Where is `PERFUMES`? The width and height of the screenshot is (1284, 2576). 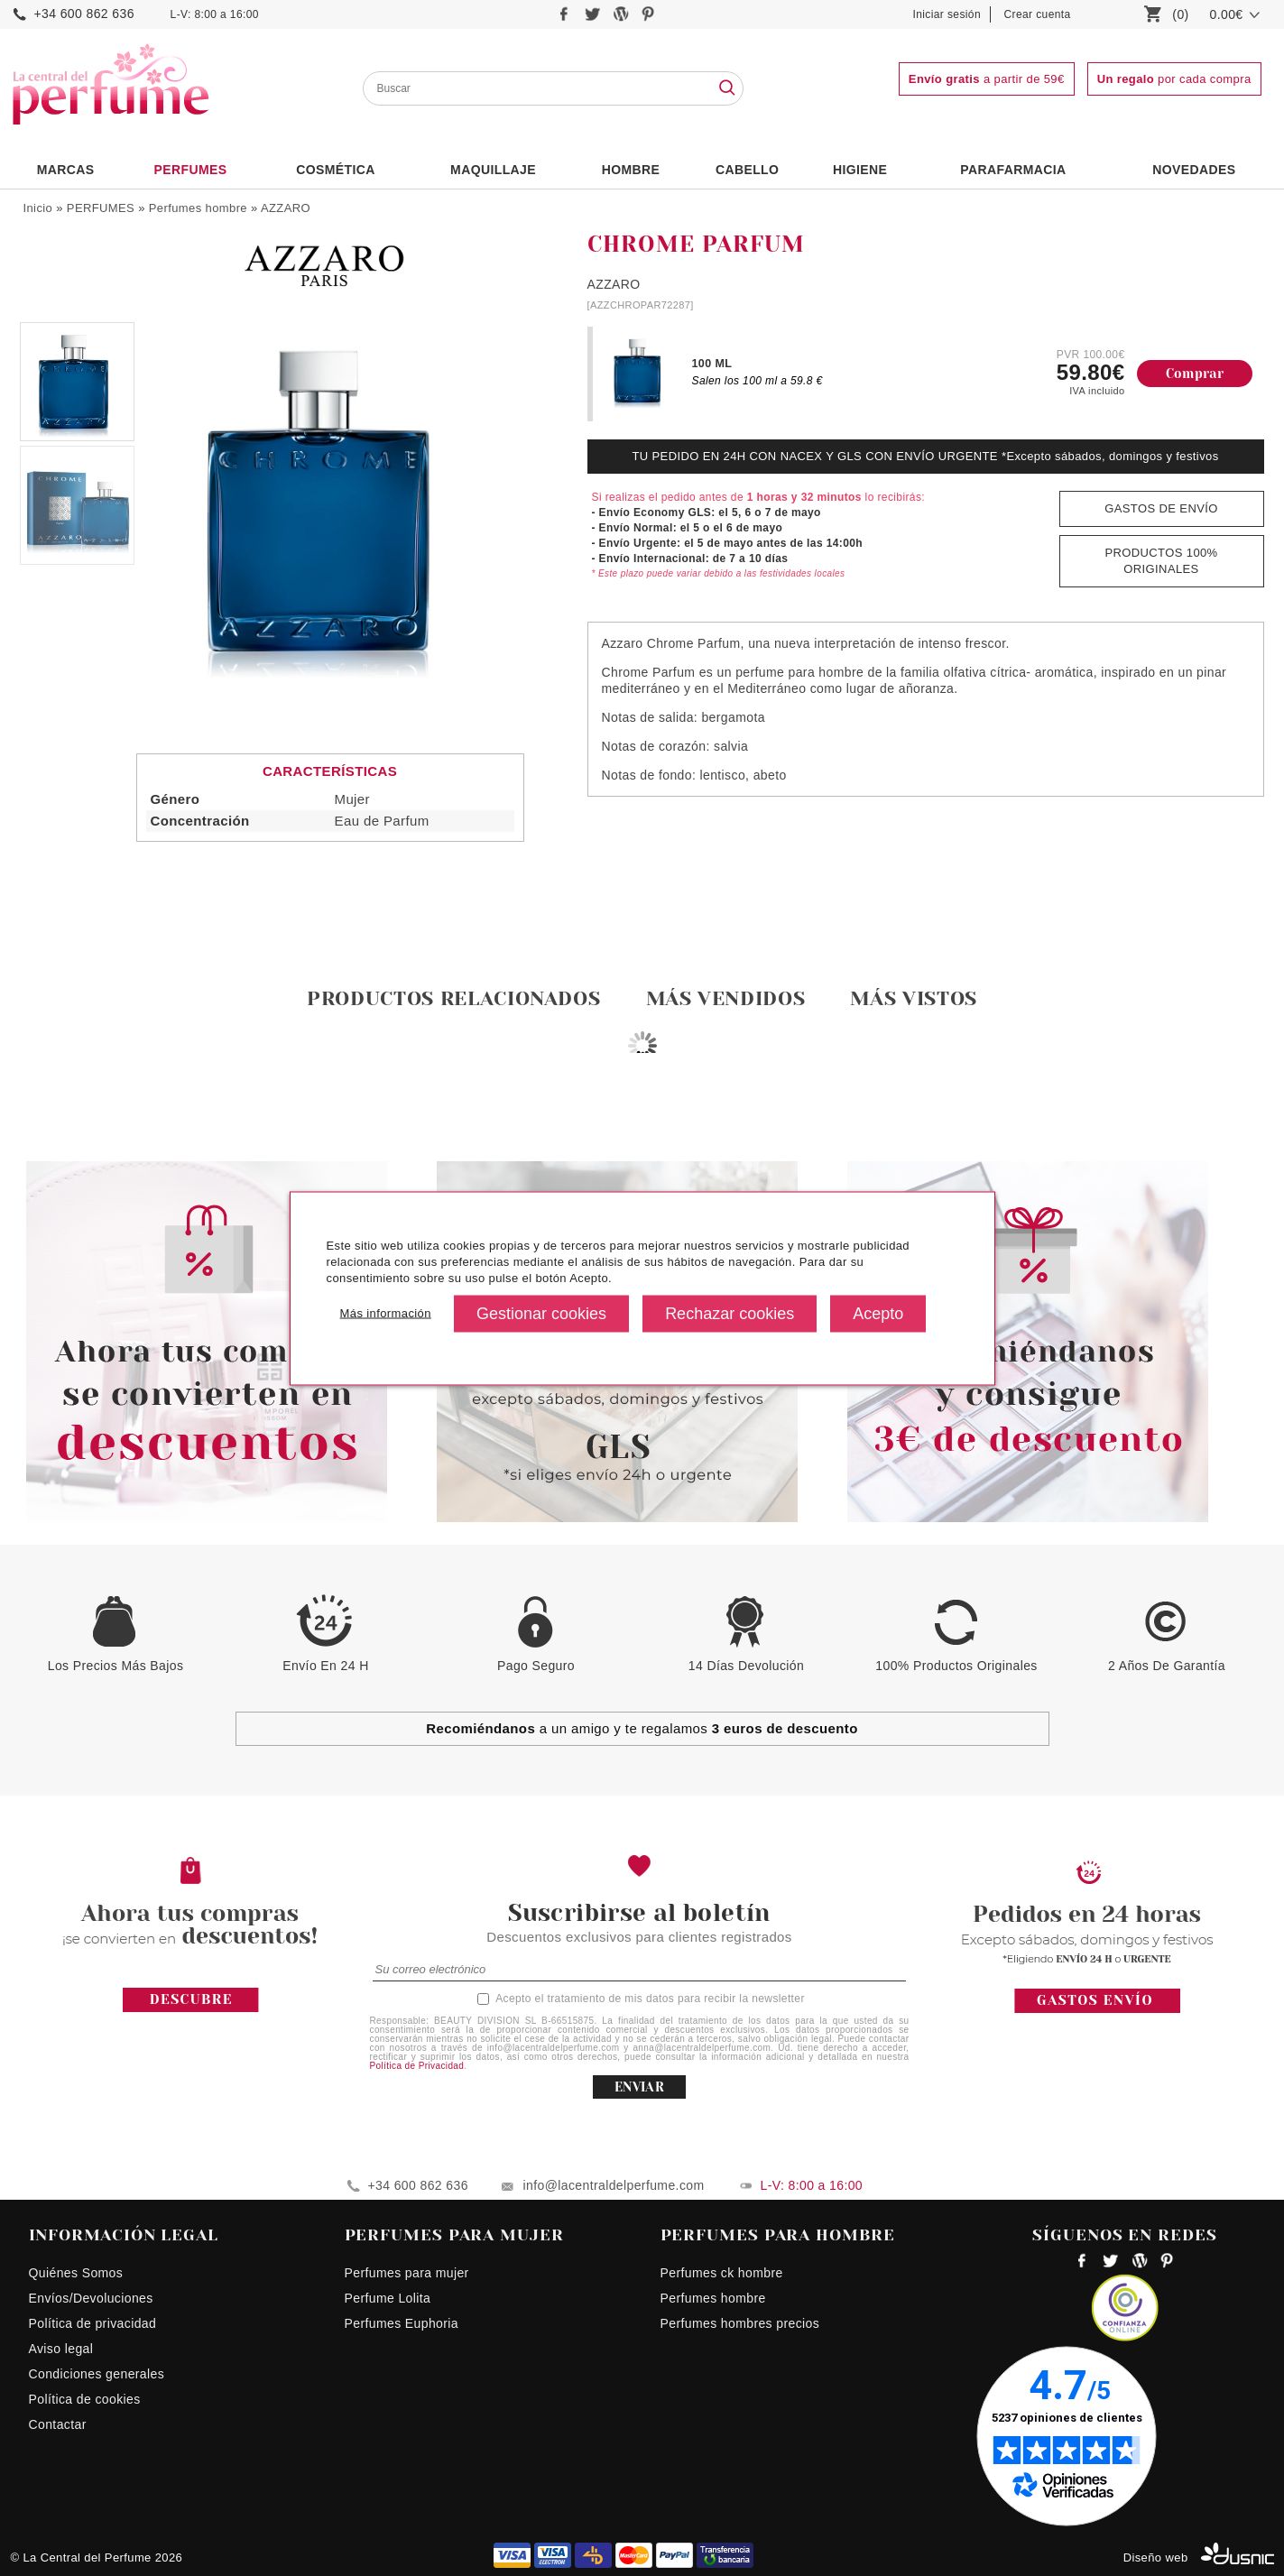
PERFUMES is located at coordinates (189, 169).